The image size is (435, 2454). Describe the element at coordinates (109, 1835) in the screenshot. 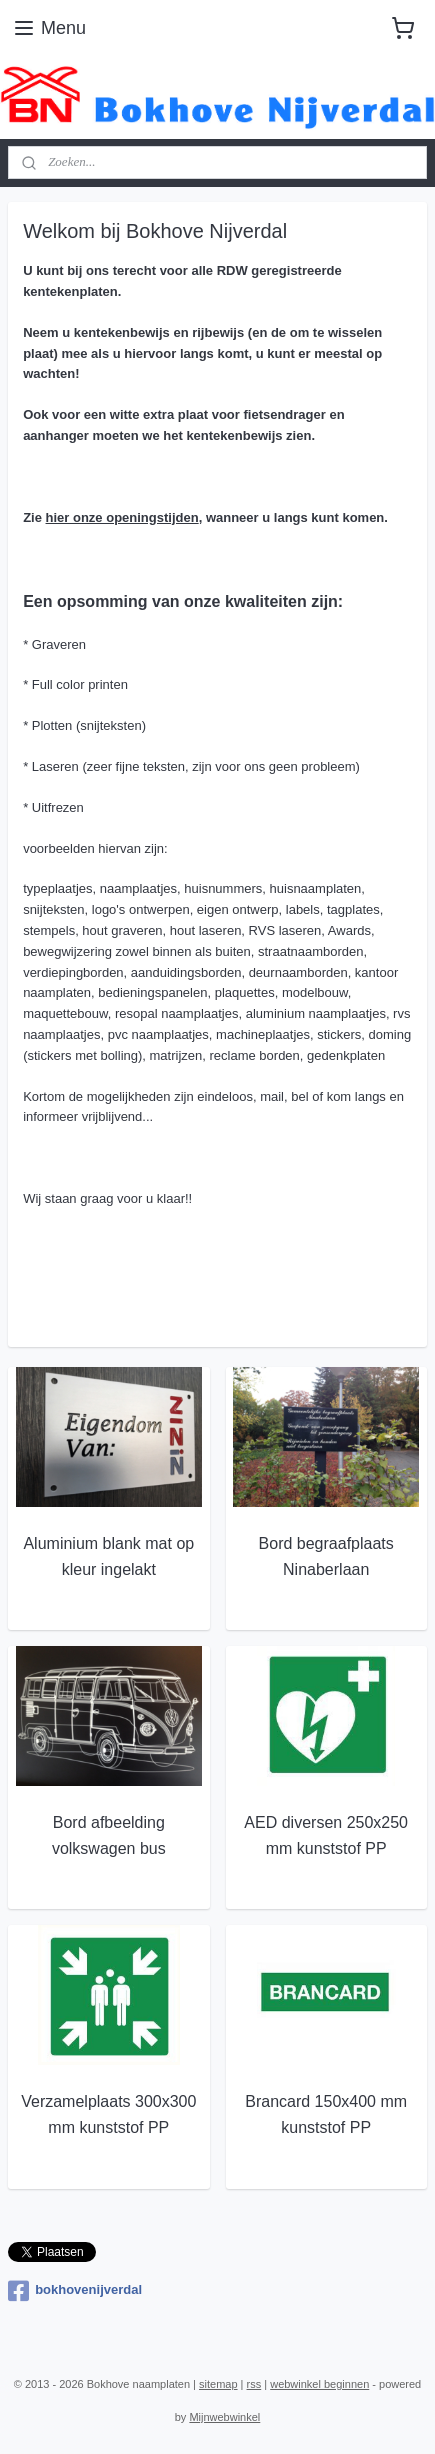

I see `Bord afbeelding volkswagen bus` at that location.